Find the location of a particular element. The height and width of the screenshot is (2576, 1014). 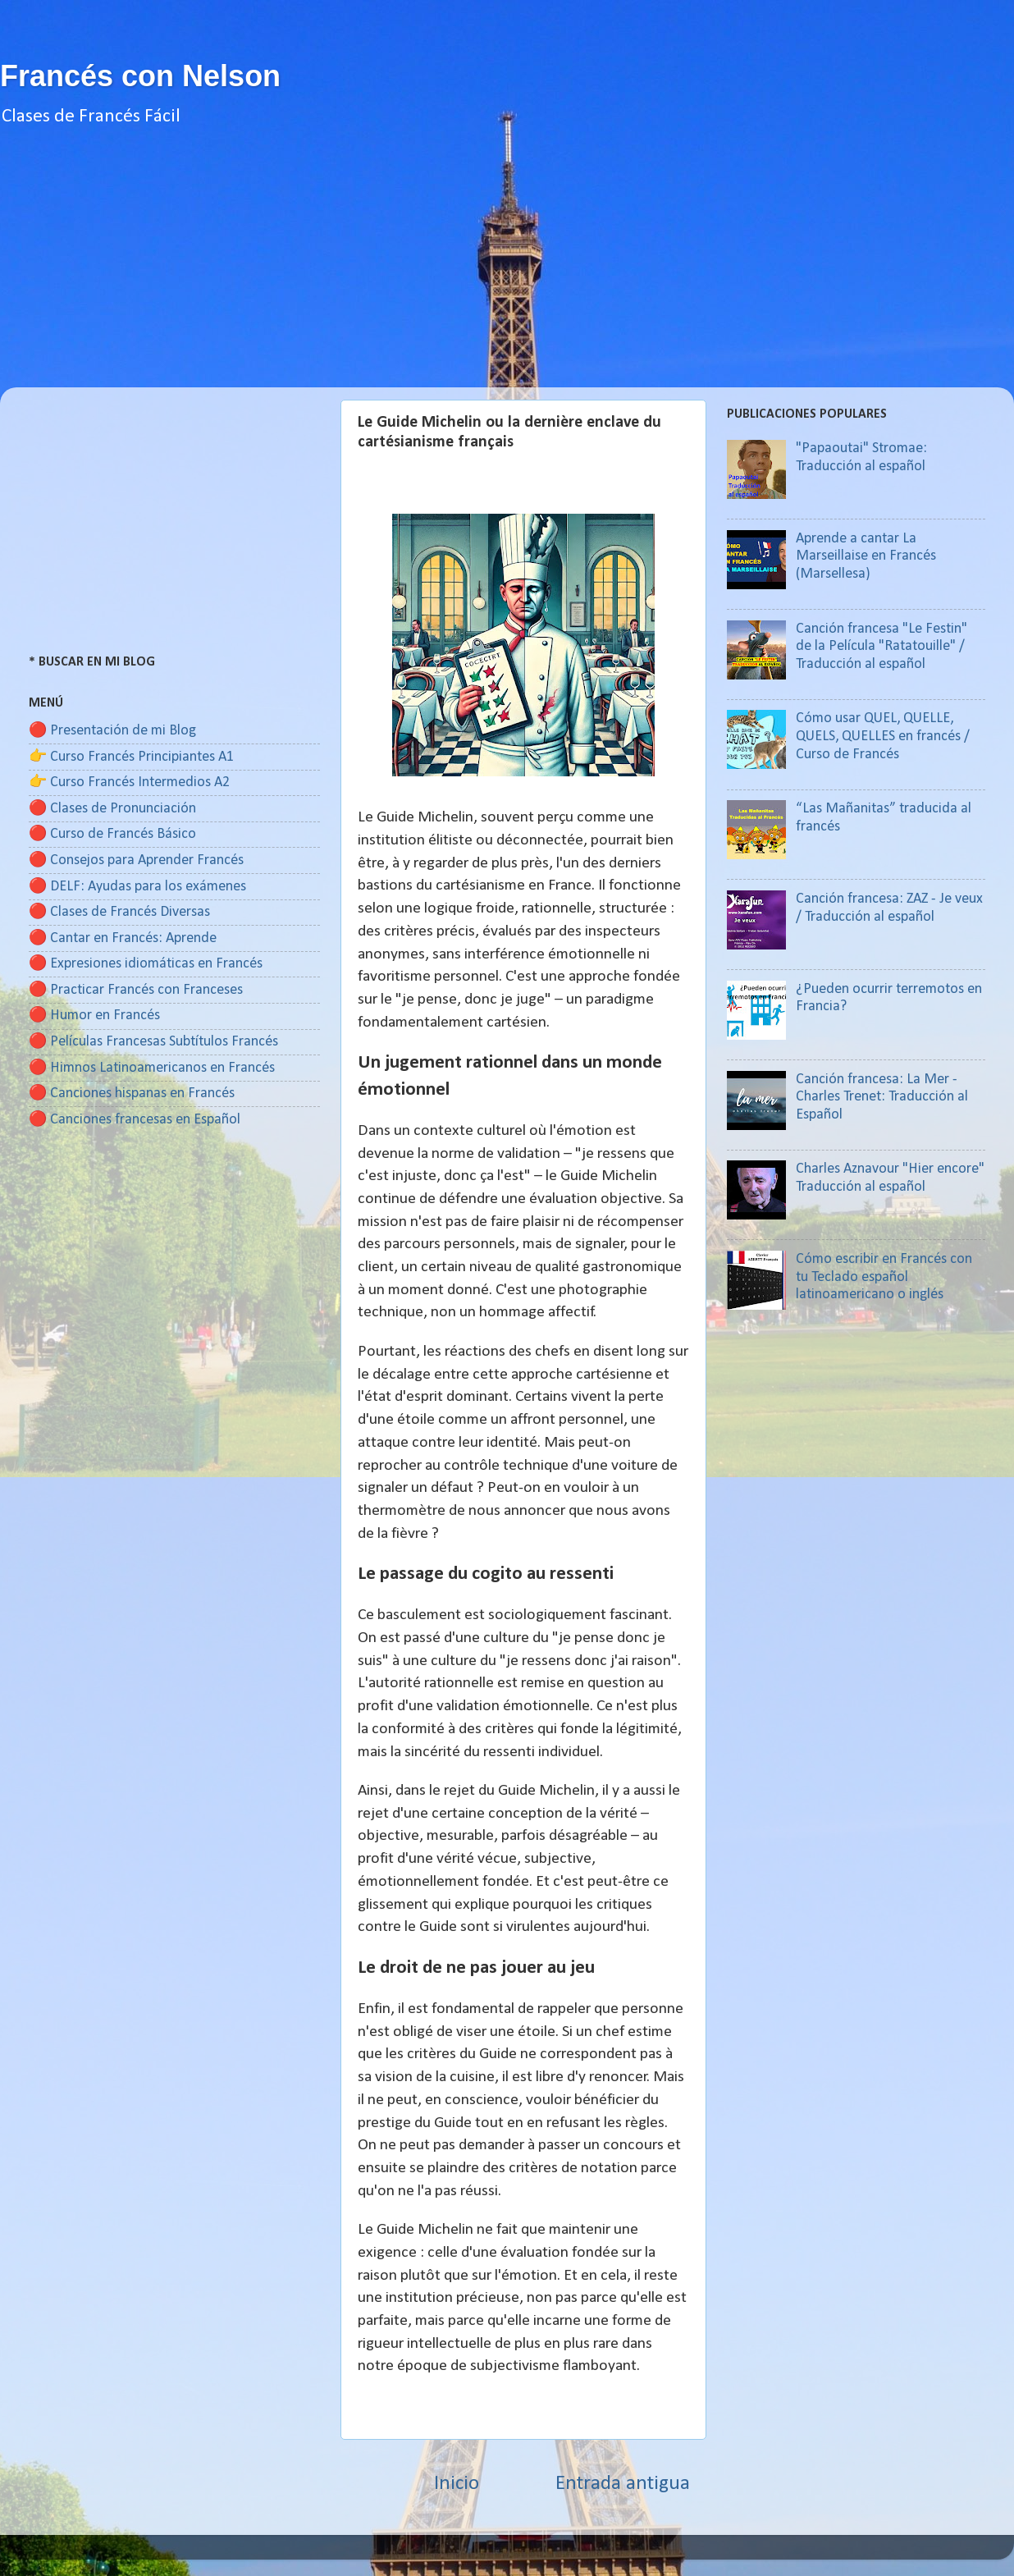

Canción francesa "Le Festin" de la Película "Ratatouille" / Traducción al español is located at coordinates (881, 646).